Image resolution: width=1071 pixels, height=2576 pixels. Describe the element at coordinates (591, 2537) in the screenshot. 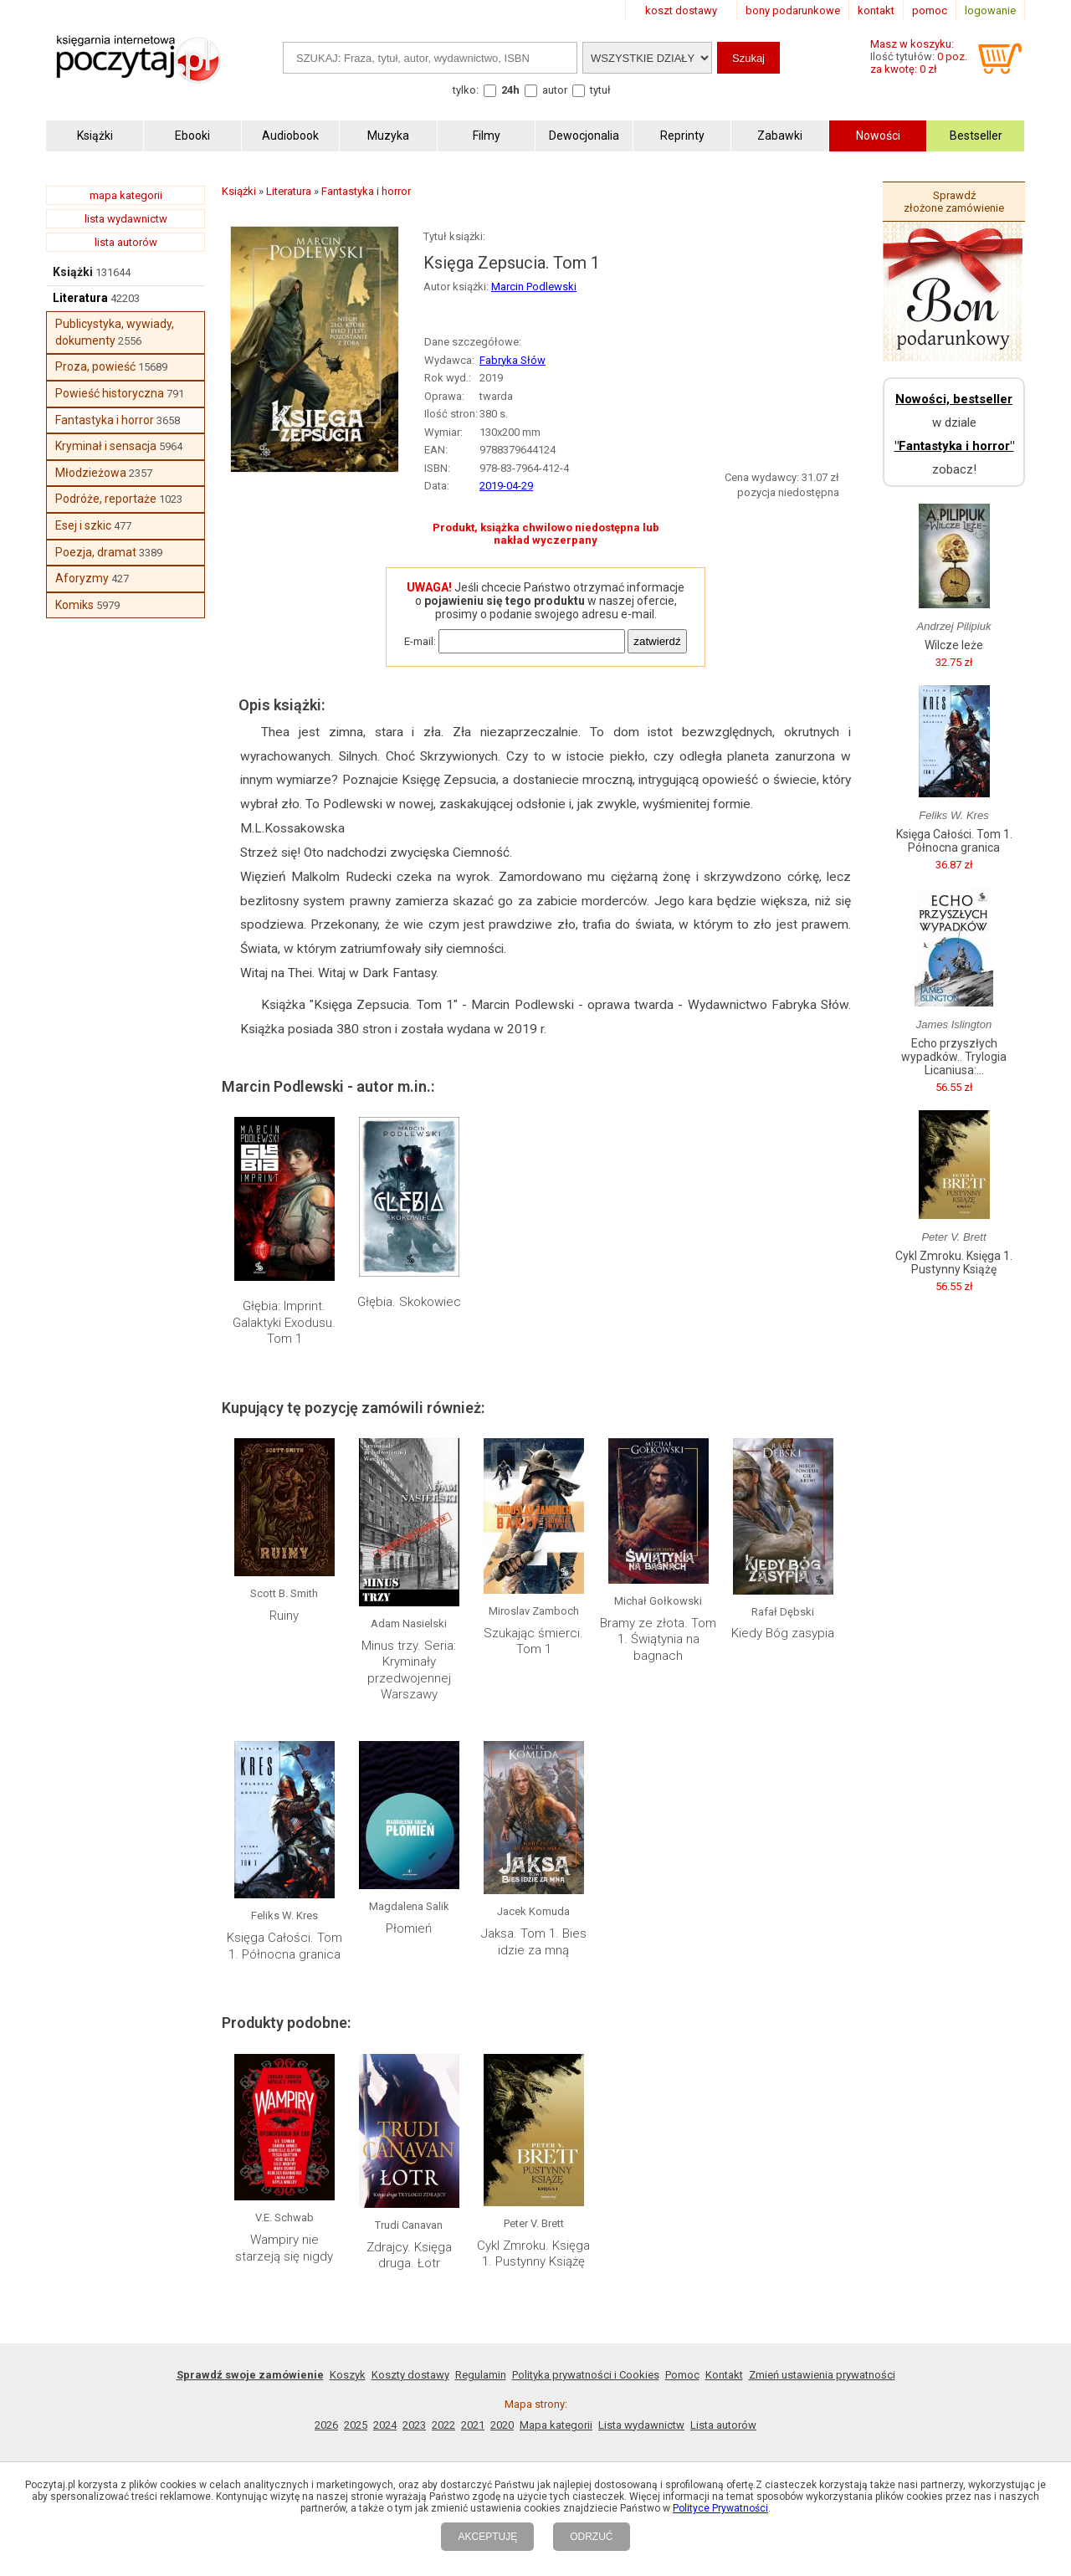

I see `ODRZUĆ` at that location.